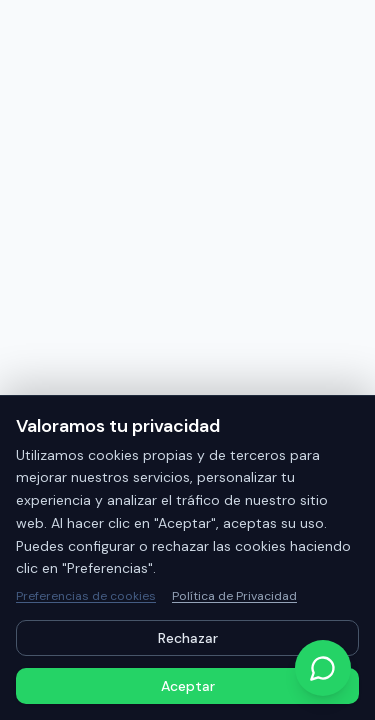 This screenshot has width=375, height=720. Describe the element at coordinates (323, 668) in the screenshot. I see `[Contactar por WhatsApp]` at that location.